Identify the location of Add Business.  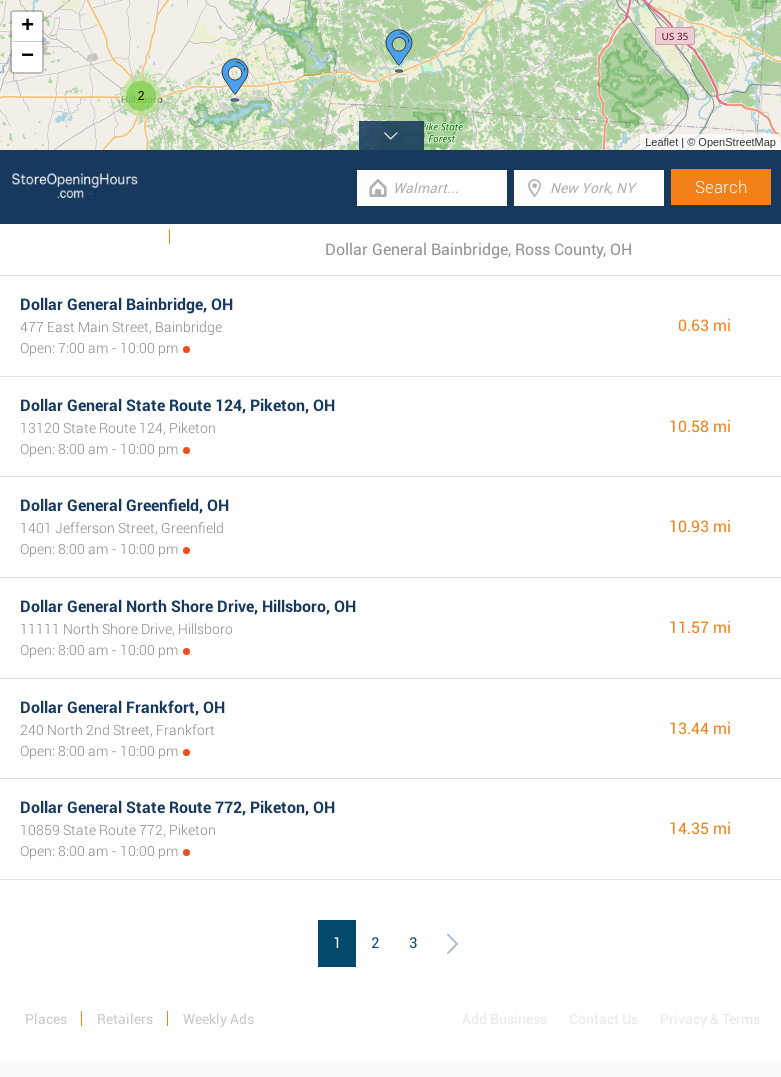
(504, 1019).